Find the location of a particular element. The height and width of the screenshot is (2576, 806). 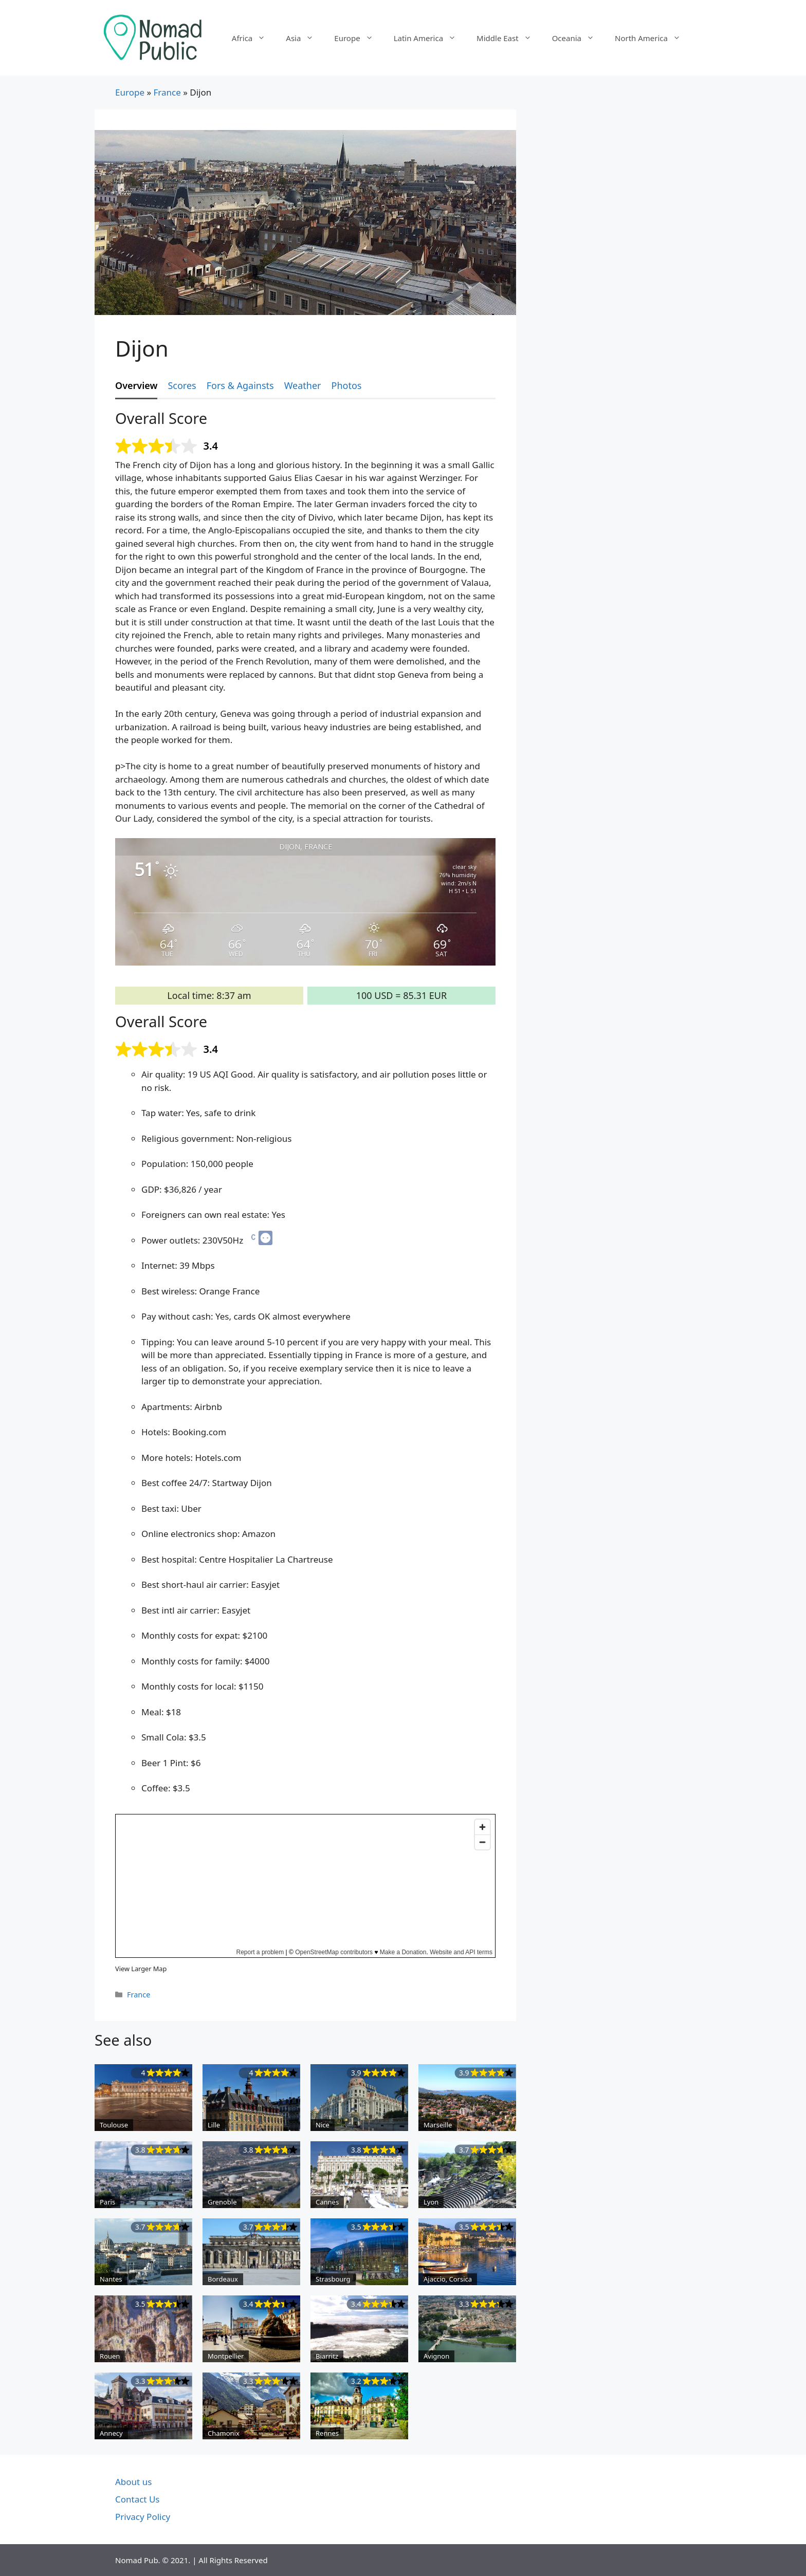

Grenoble is located at coordinates (222, 2202).